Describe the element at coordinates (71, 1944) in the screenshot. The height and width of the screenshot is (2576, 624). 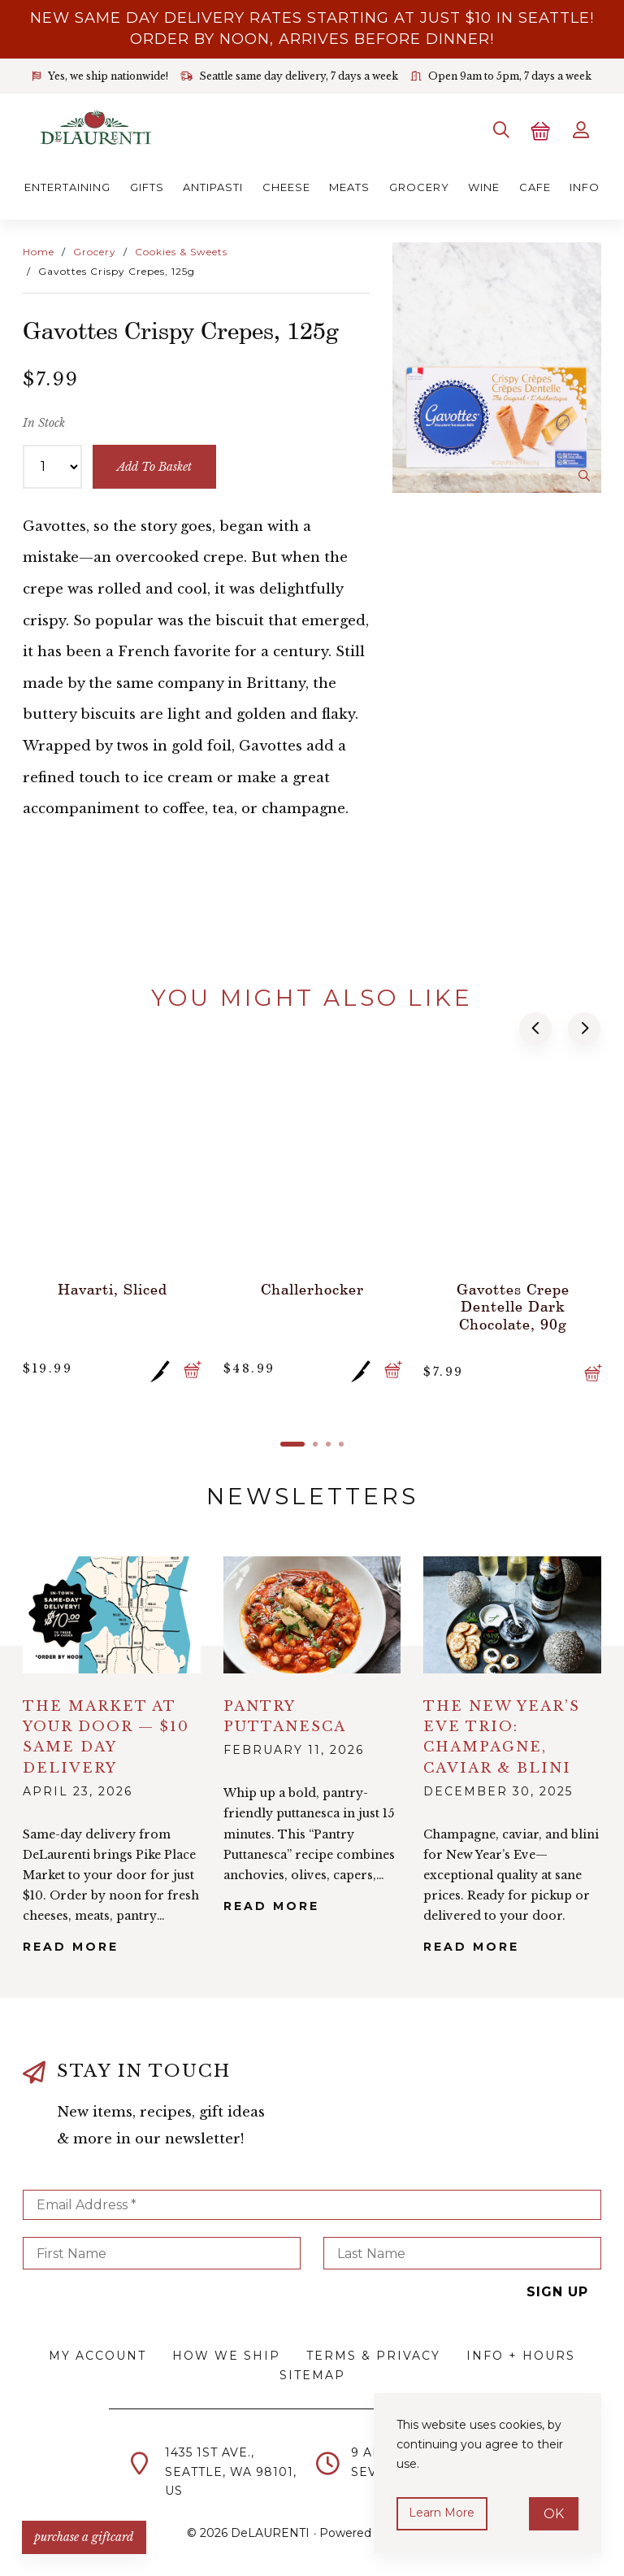
I see `Read More` at that location.